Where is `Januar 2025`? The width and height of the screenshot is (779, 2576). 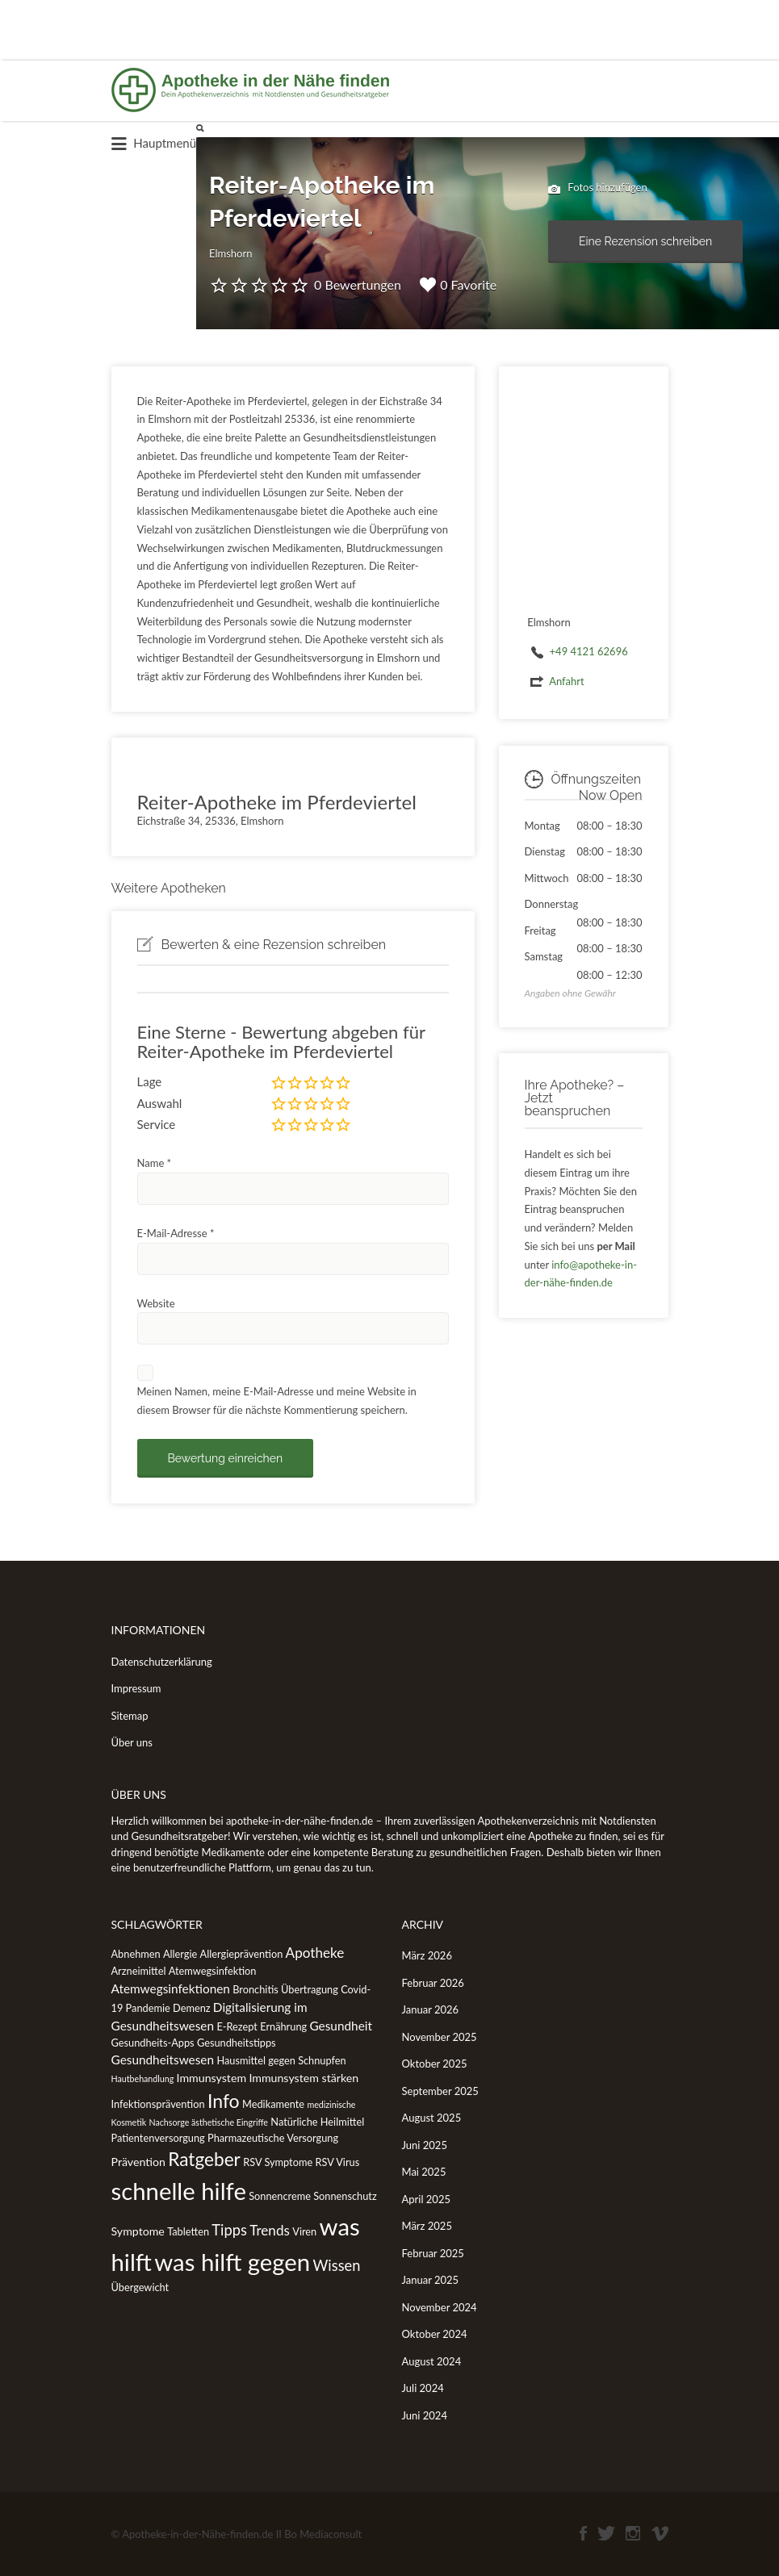 Januar 2025 is located at coordinates (430, 2279).